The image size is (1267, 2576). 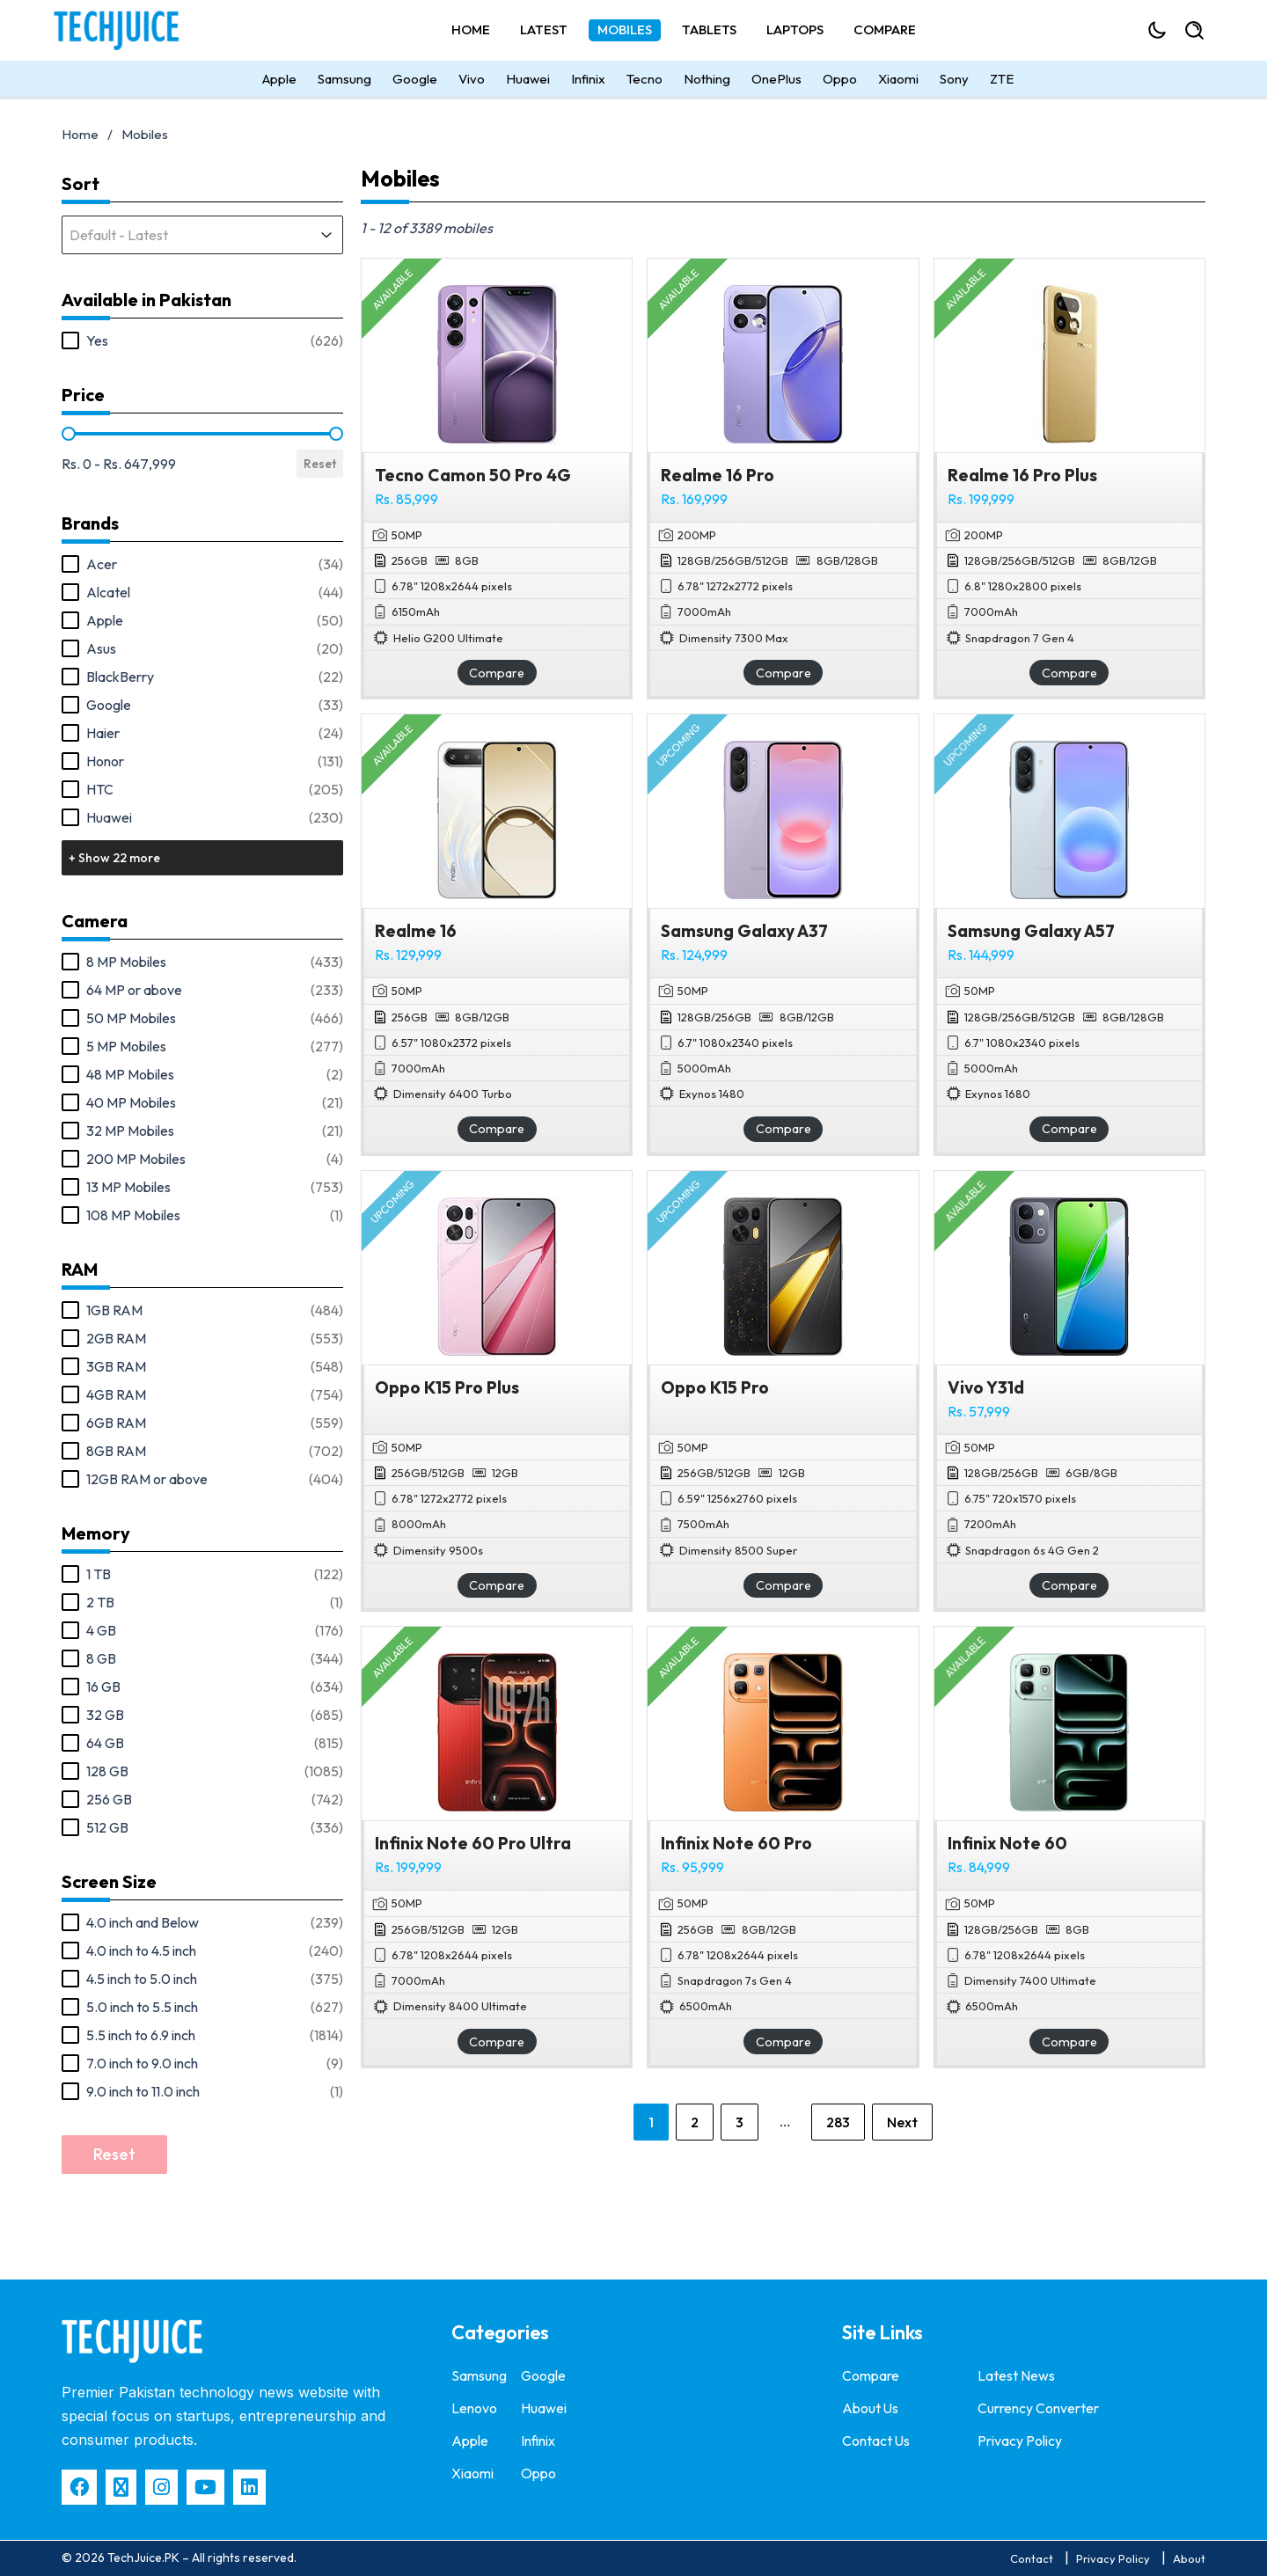 What do you see at coordinates (205, 2487) in the screenshot?
I see `[YouTube]` at bounding box center [205, 2487].